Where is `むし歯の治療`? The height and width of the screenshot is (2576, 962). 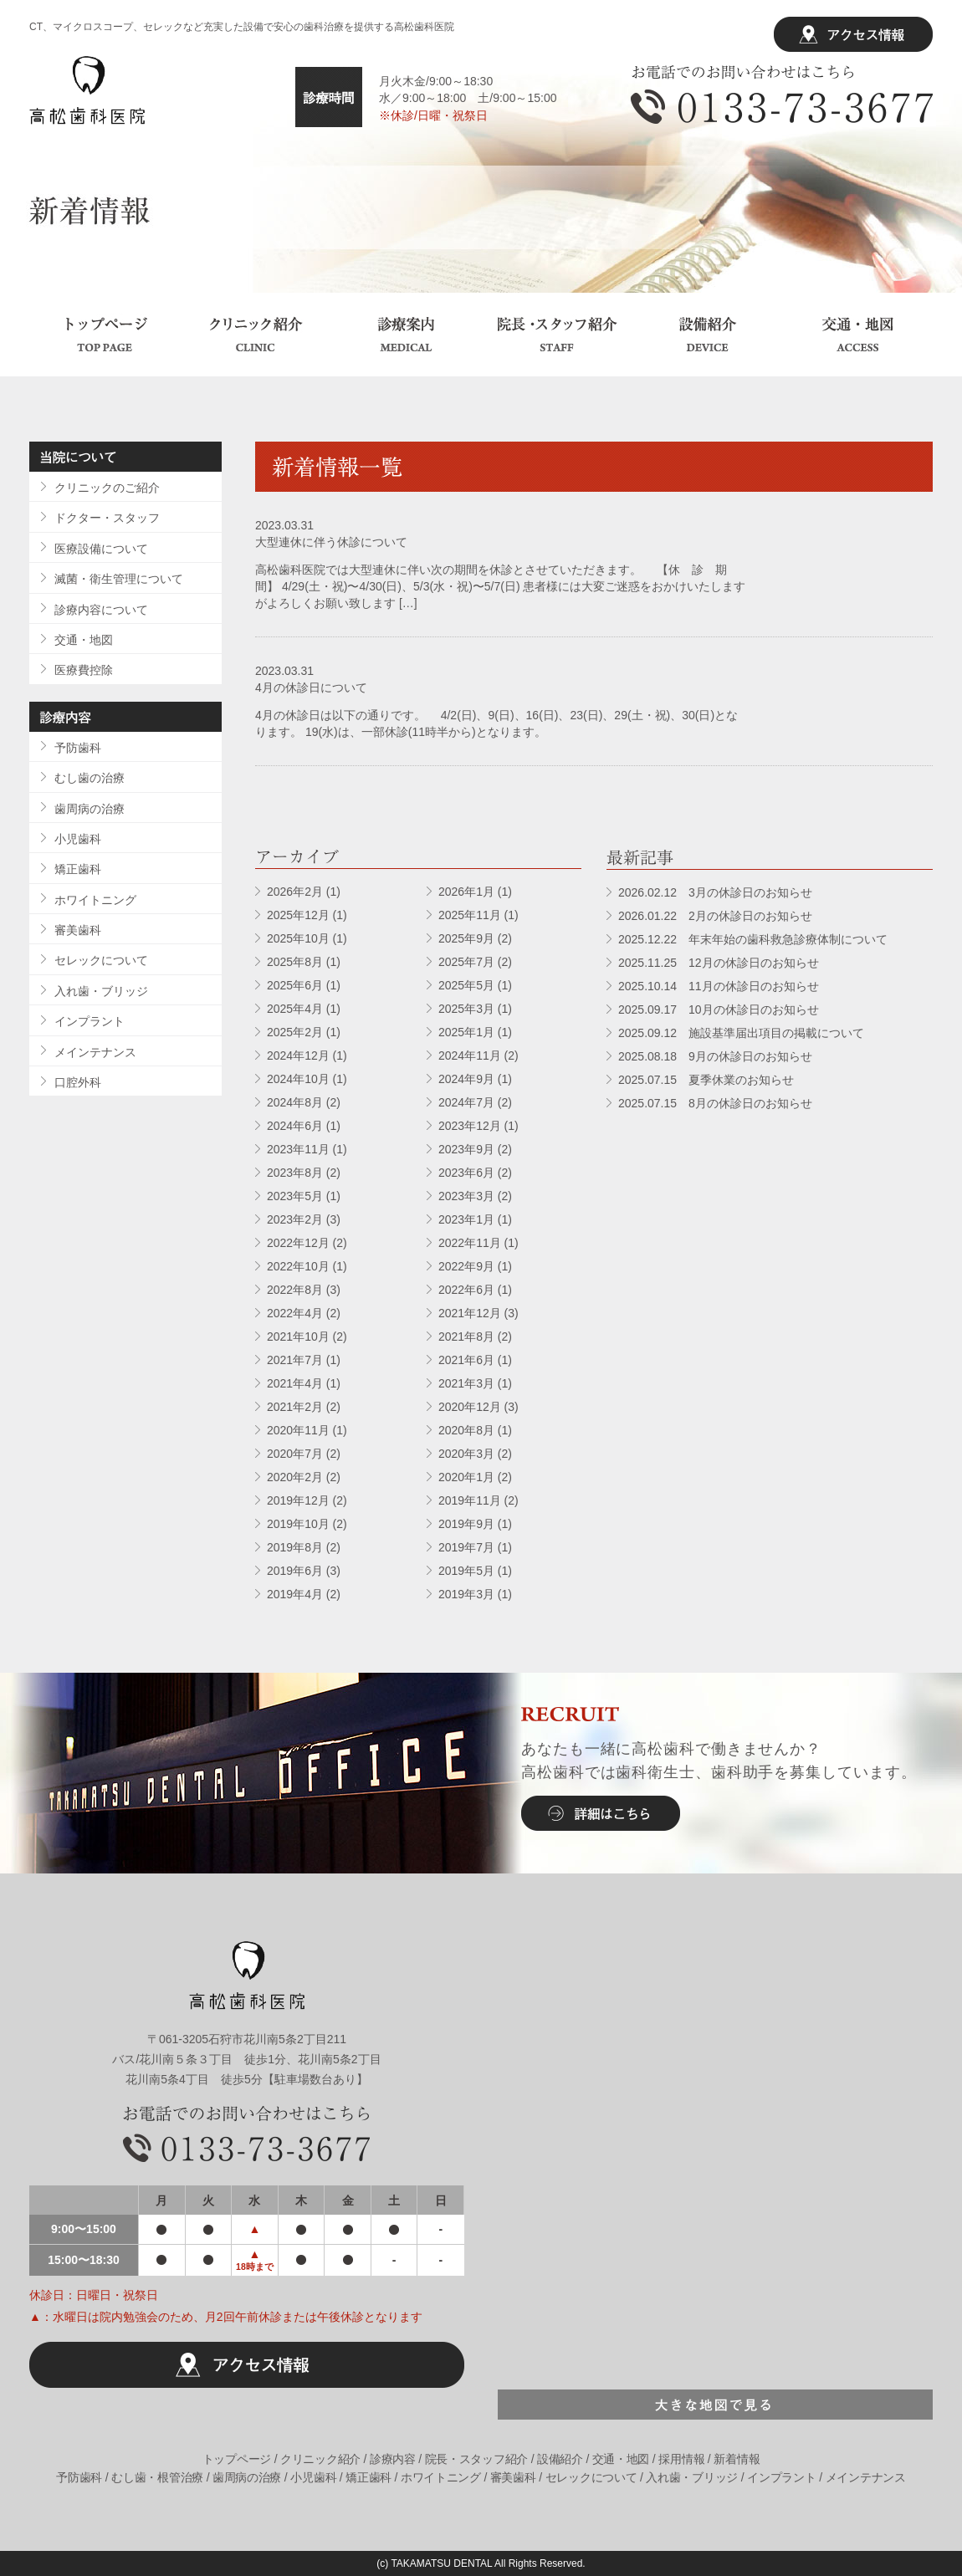
むし歯の治療 is located at coordinates (89, 778).